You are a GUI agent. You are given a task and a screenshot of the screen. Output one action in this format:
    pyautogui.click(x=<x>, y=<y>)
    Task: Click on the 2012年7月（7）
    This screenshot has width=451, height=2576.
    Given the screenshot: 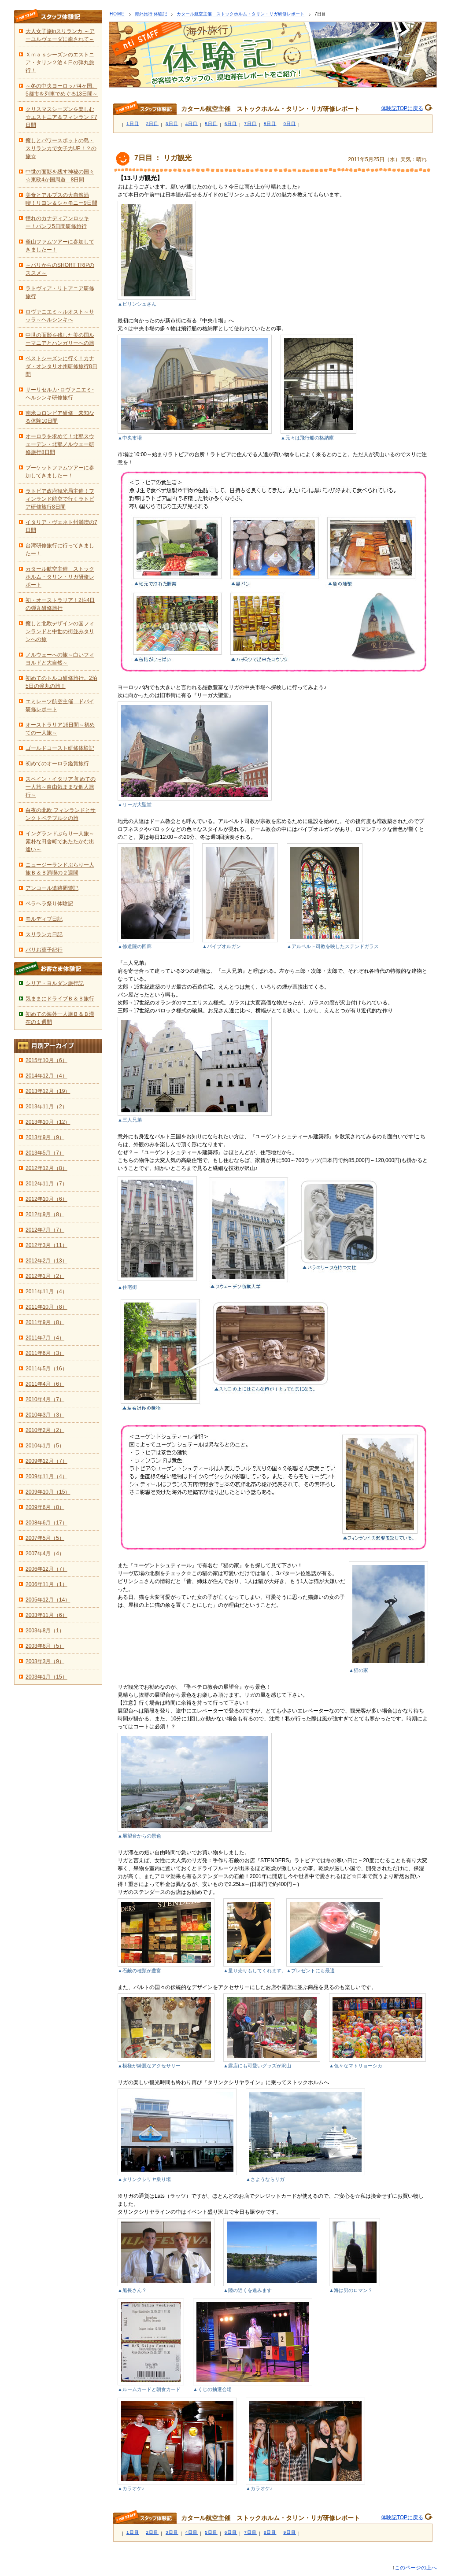 What is the action you would take?
    pyautogui.click(x=45, y=1230)
    